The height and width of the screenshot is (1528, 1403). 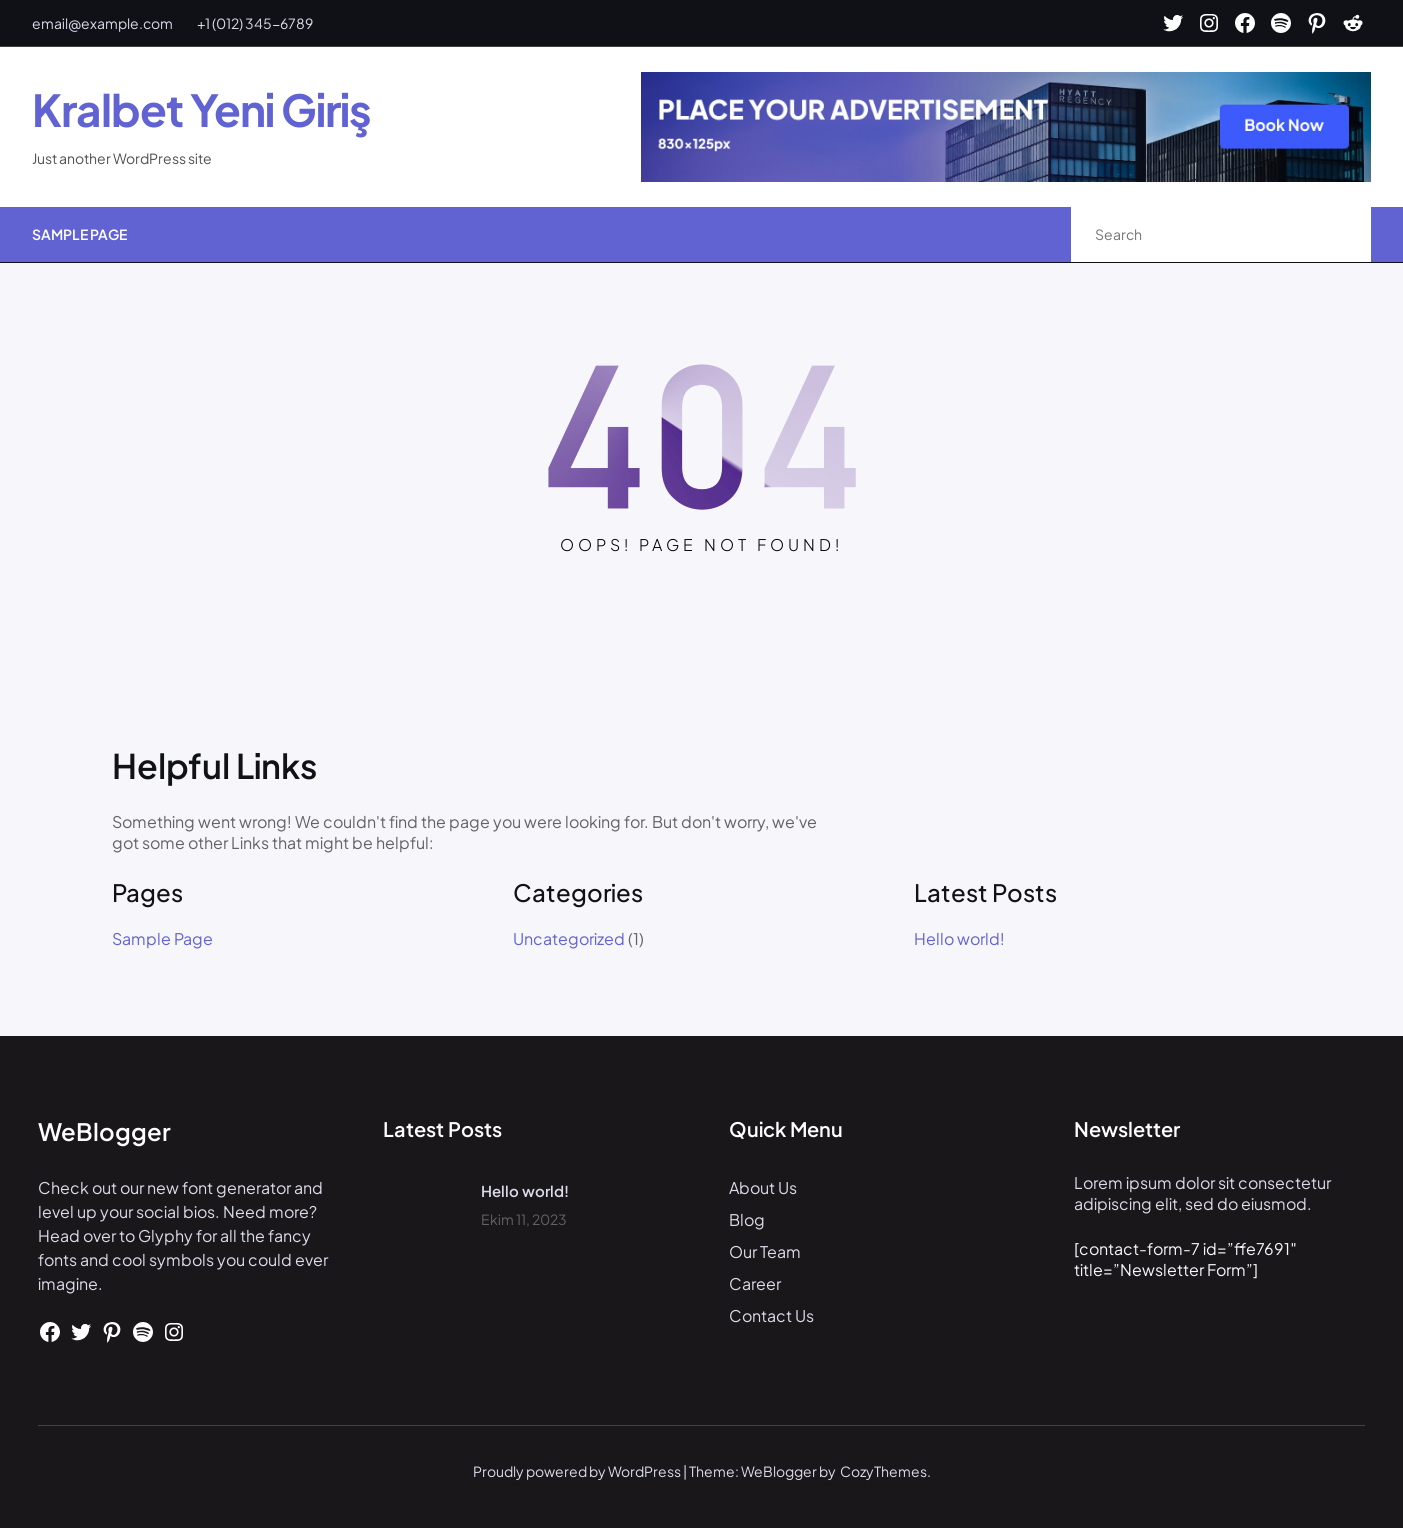 I want to click on About Us, so click(x=763, y=1187).